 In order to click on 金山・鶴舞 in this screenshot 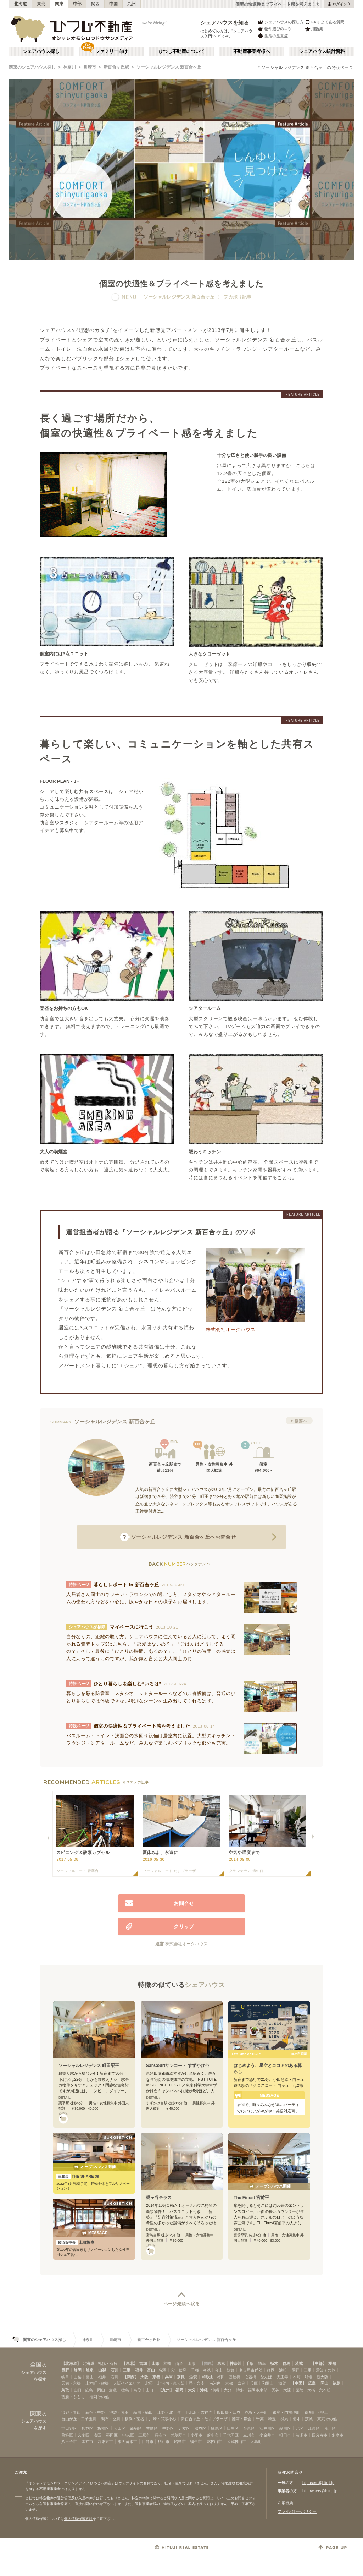, I will do `click(224, 2370)`.